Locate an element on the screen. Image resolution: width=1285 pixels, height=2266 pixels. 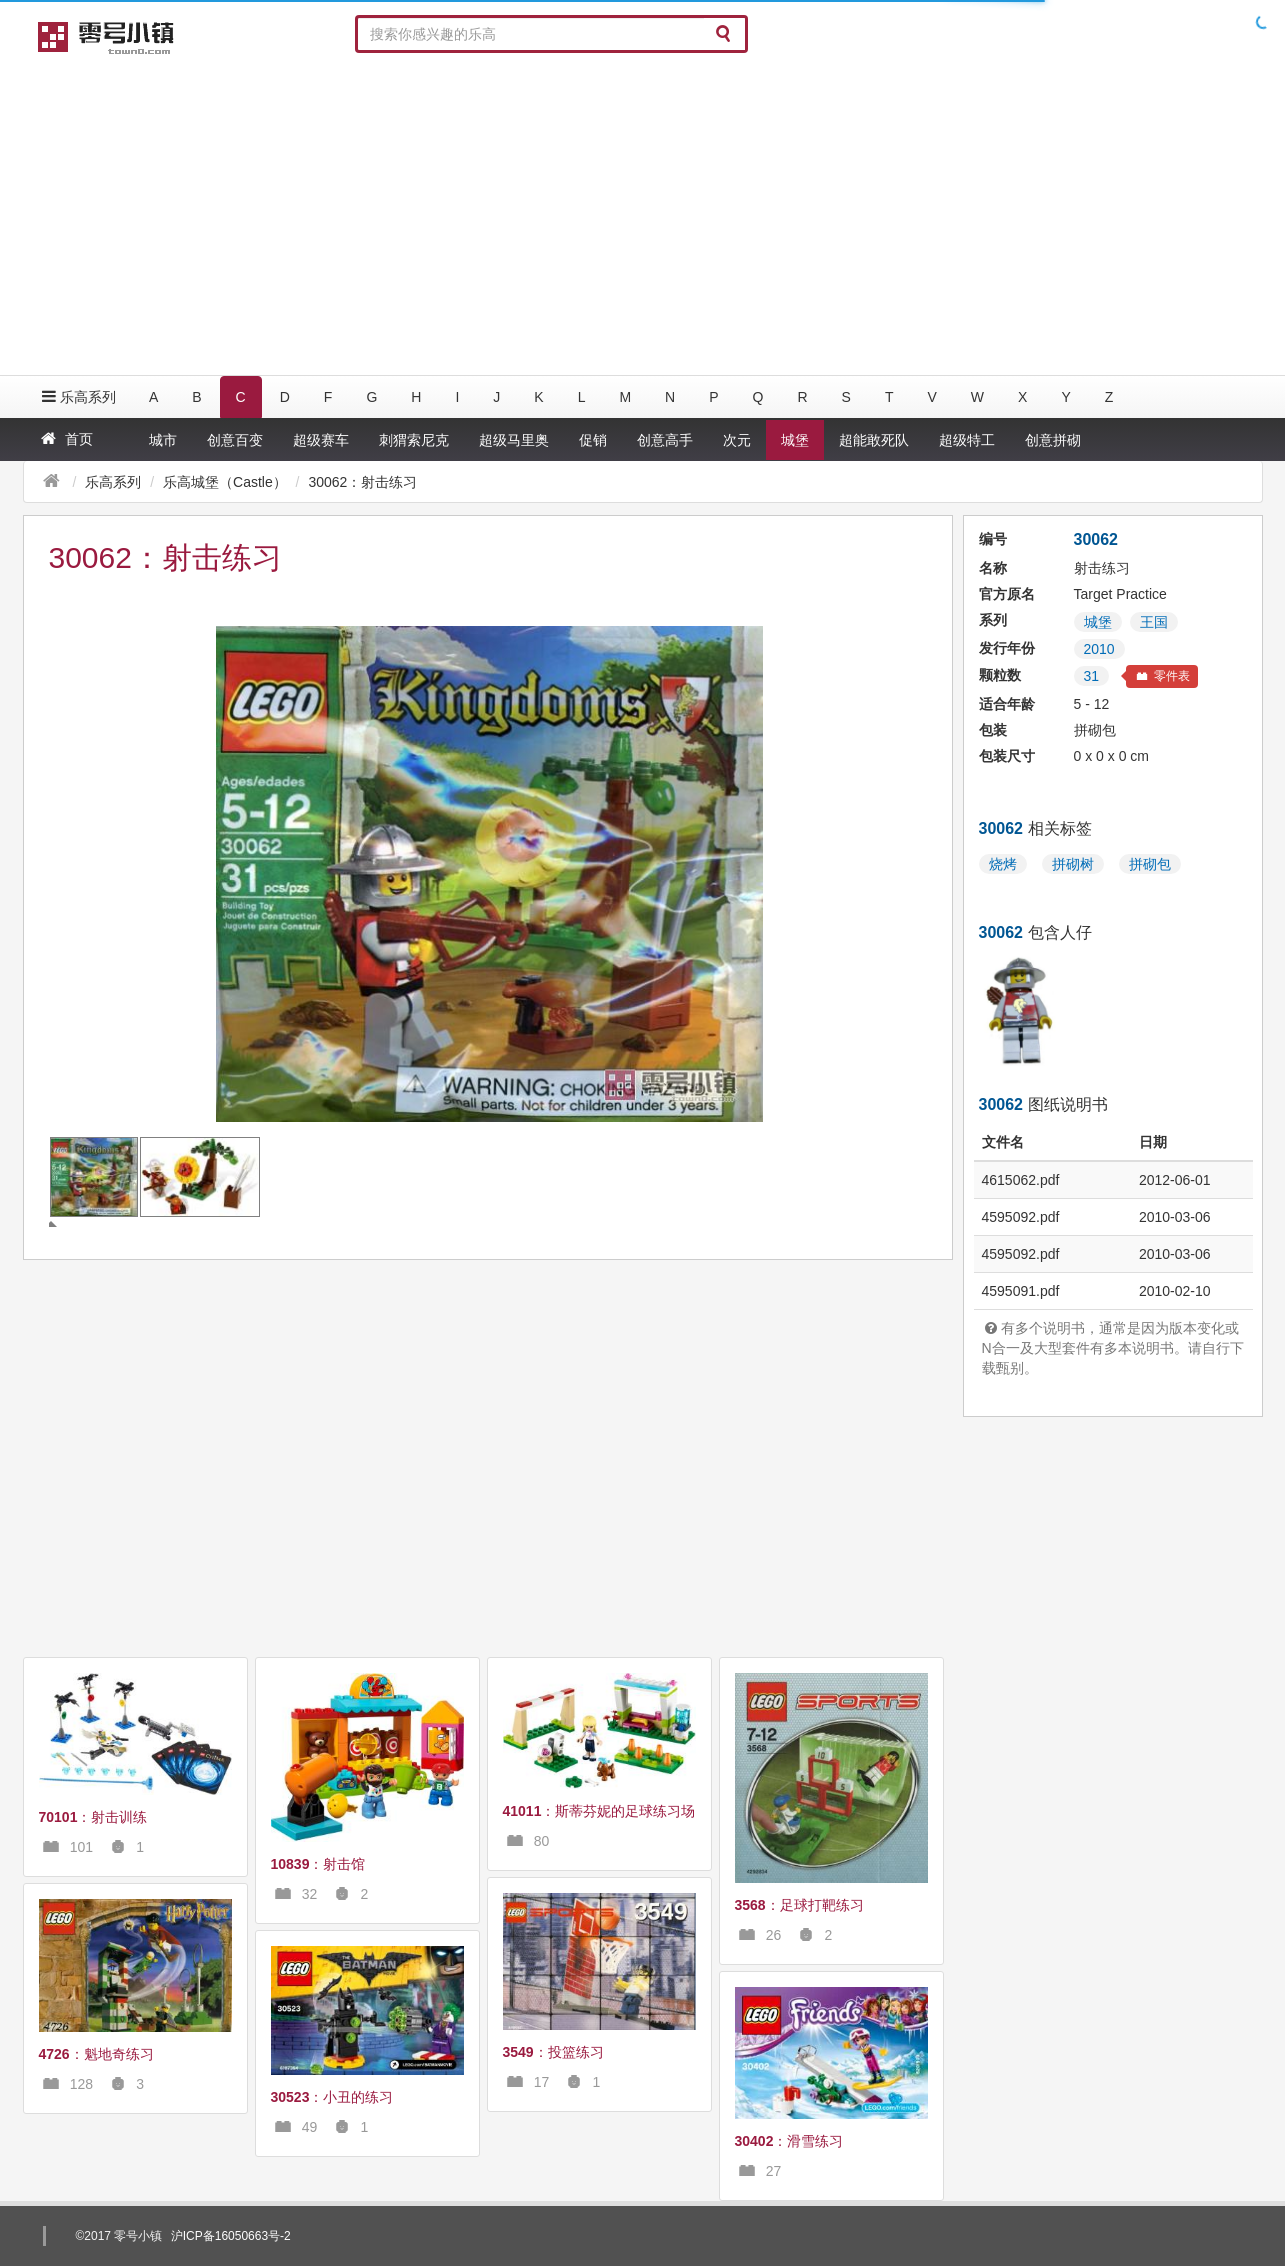
刺猬索尼克 is located at coordinates (414, 440).